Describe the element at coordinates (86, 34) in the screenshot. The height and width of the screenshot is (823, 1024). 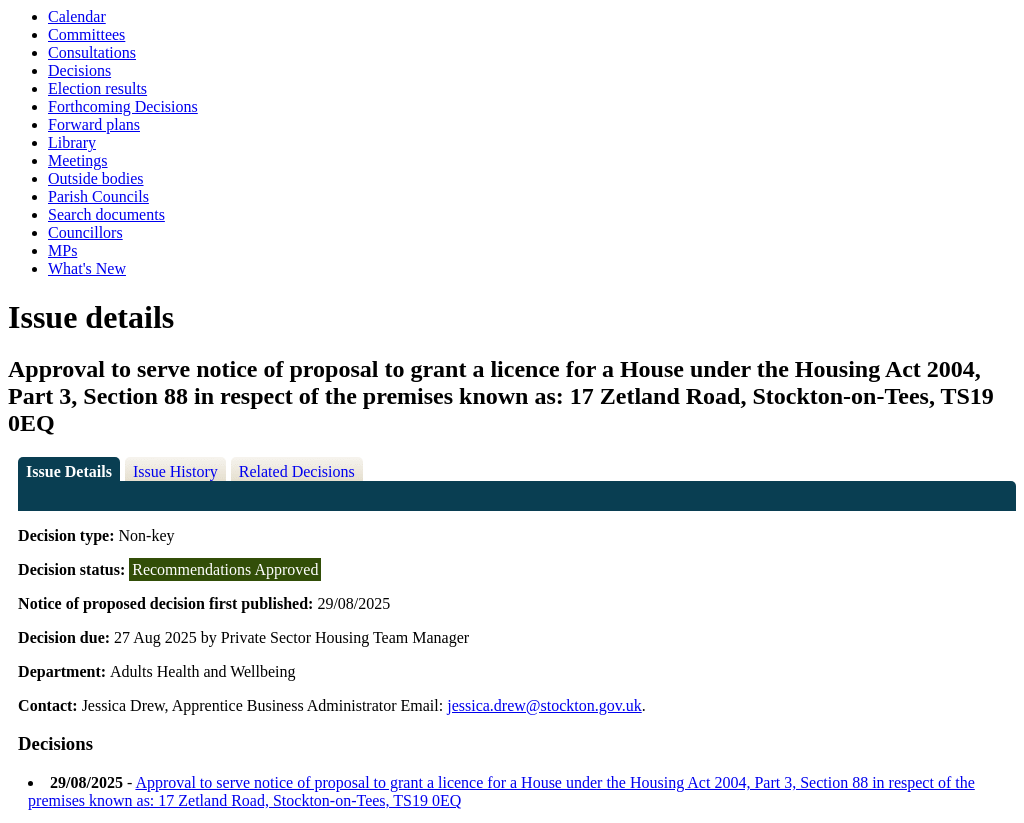
I see `Committees` at that location.